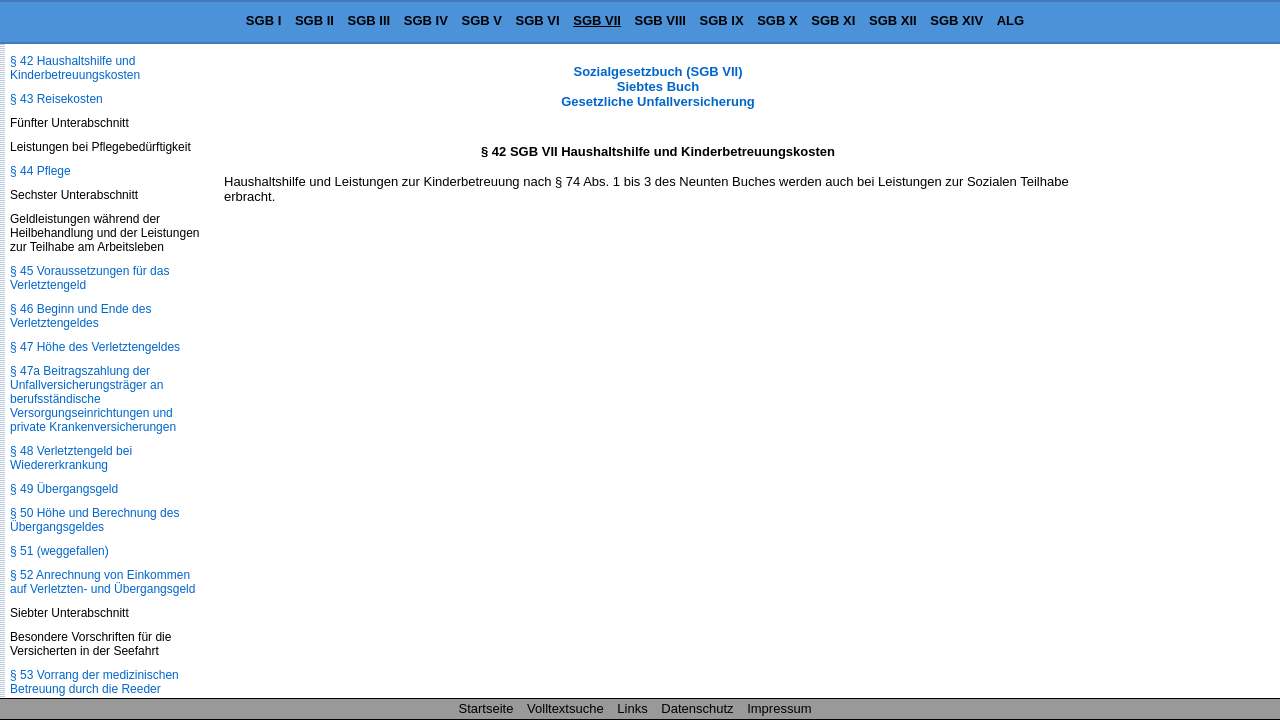 The image size is (1280, 720). What do you see at coordinates (956, 20) in the screenshot?
I see `SGB XIV` at bounding box center [956, 20].